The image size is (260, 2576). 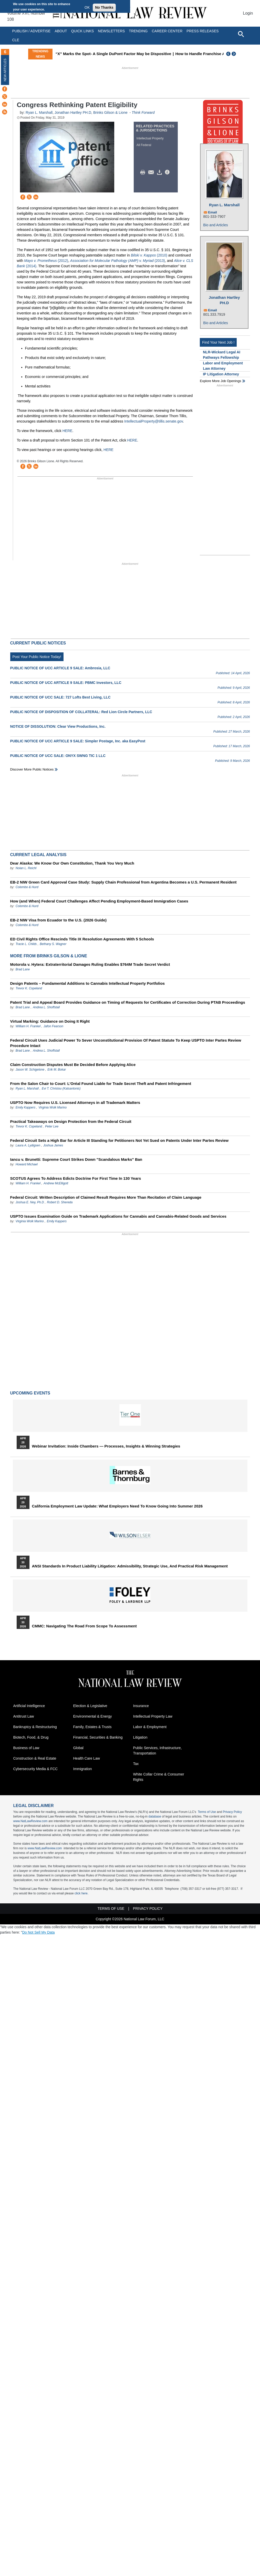 I want to click on Cybersecurity Media & FCC, so click(x=35, y=1769).